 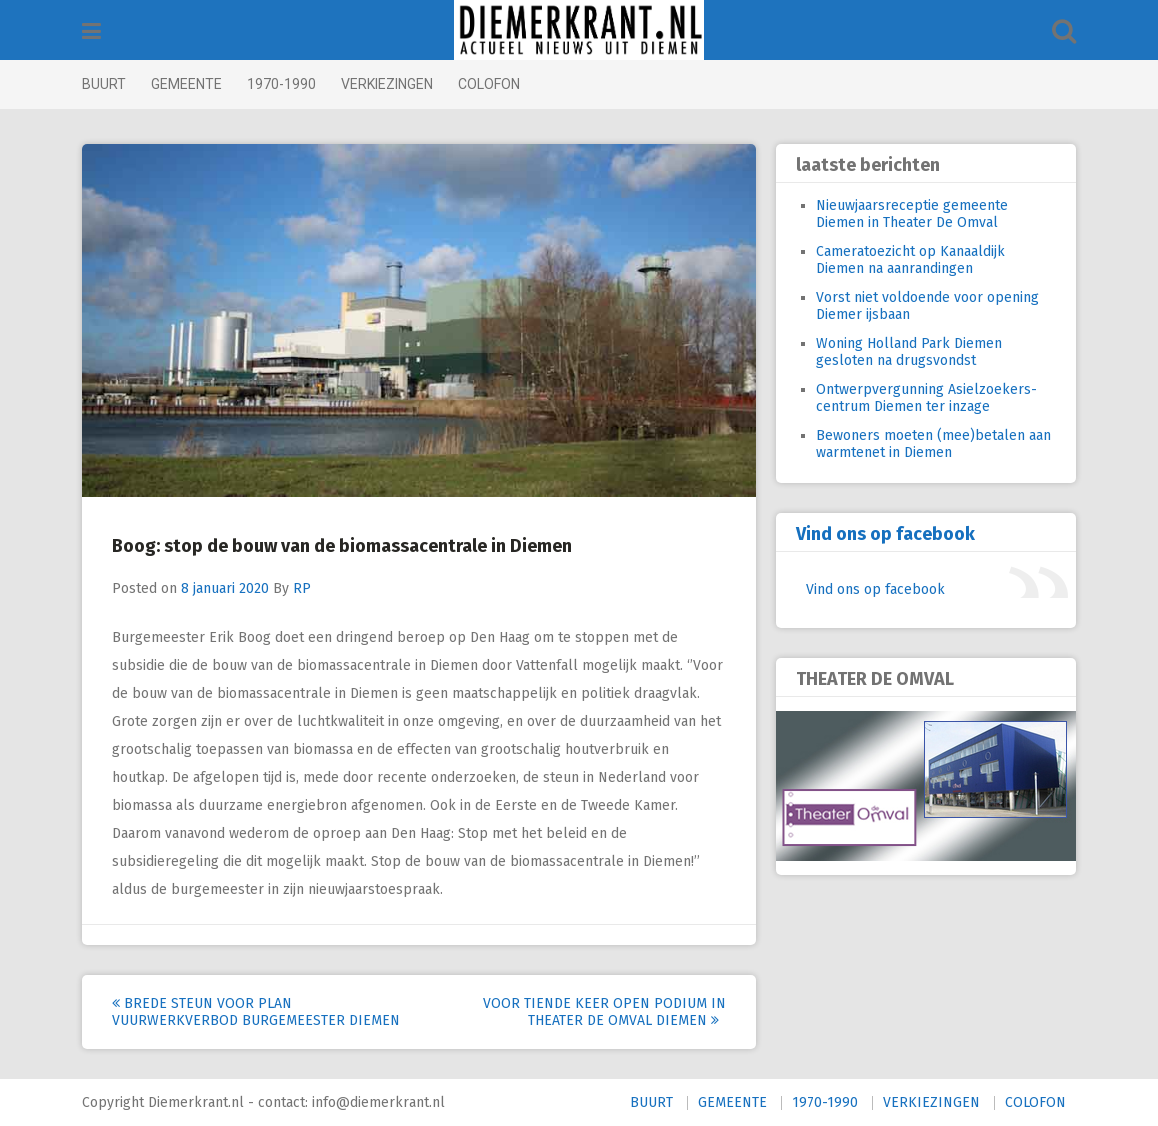 What do you see at coordinates (912, 214) in the screenshot?
I see `Nieuwjaarsreceptie gemeente Diemen in Theater De Omval` at bounding box center [912, 214].